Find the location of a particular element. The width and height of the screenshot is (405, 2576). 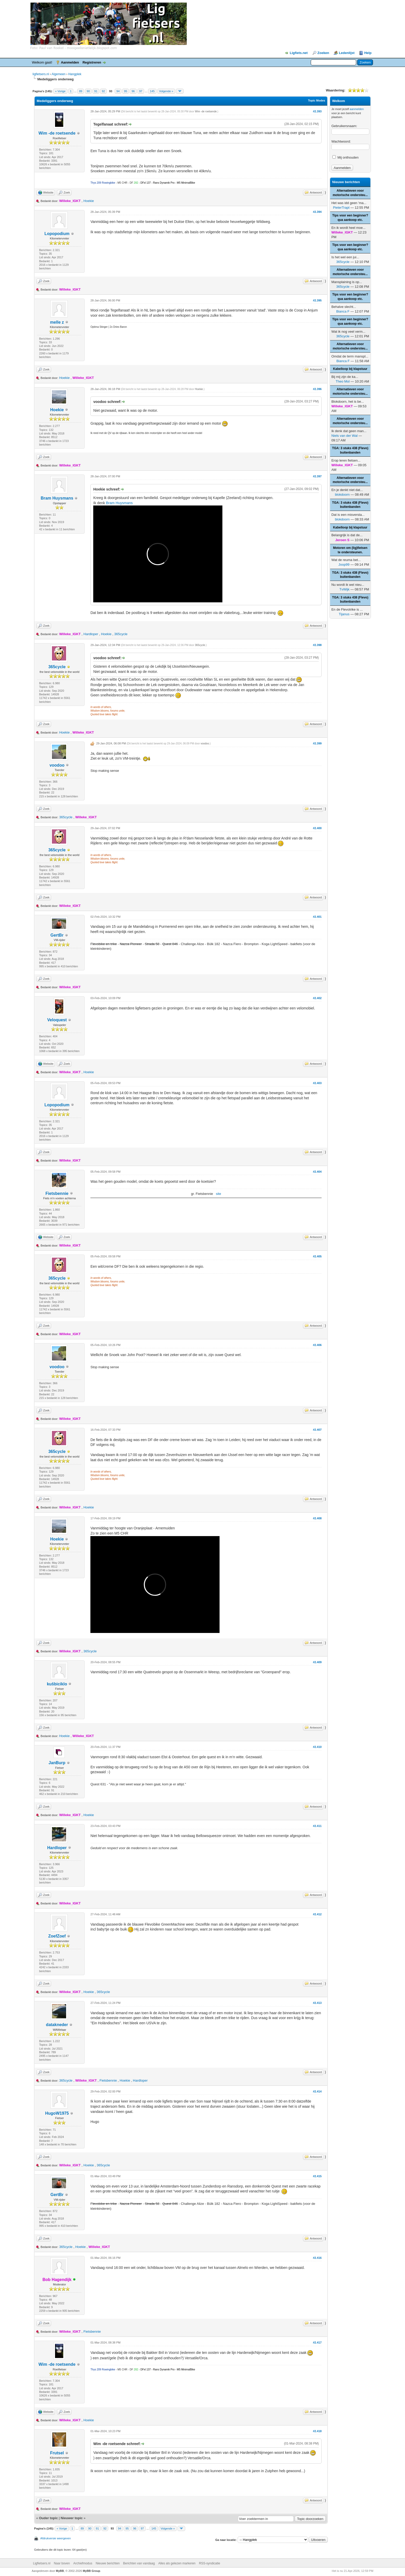

#2.395 is located at coordinates (317, 300).